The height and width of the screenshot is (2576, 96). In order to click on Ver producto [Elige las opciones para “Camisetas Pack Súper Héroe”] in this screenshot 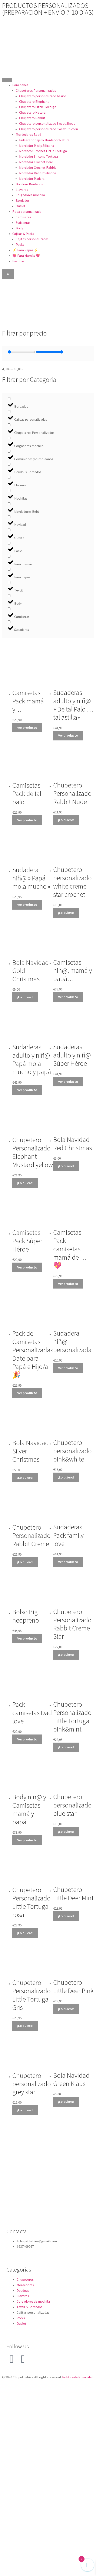, I will do `click(27, 1267)`.